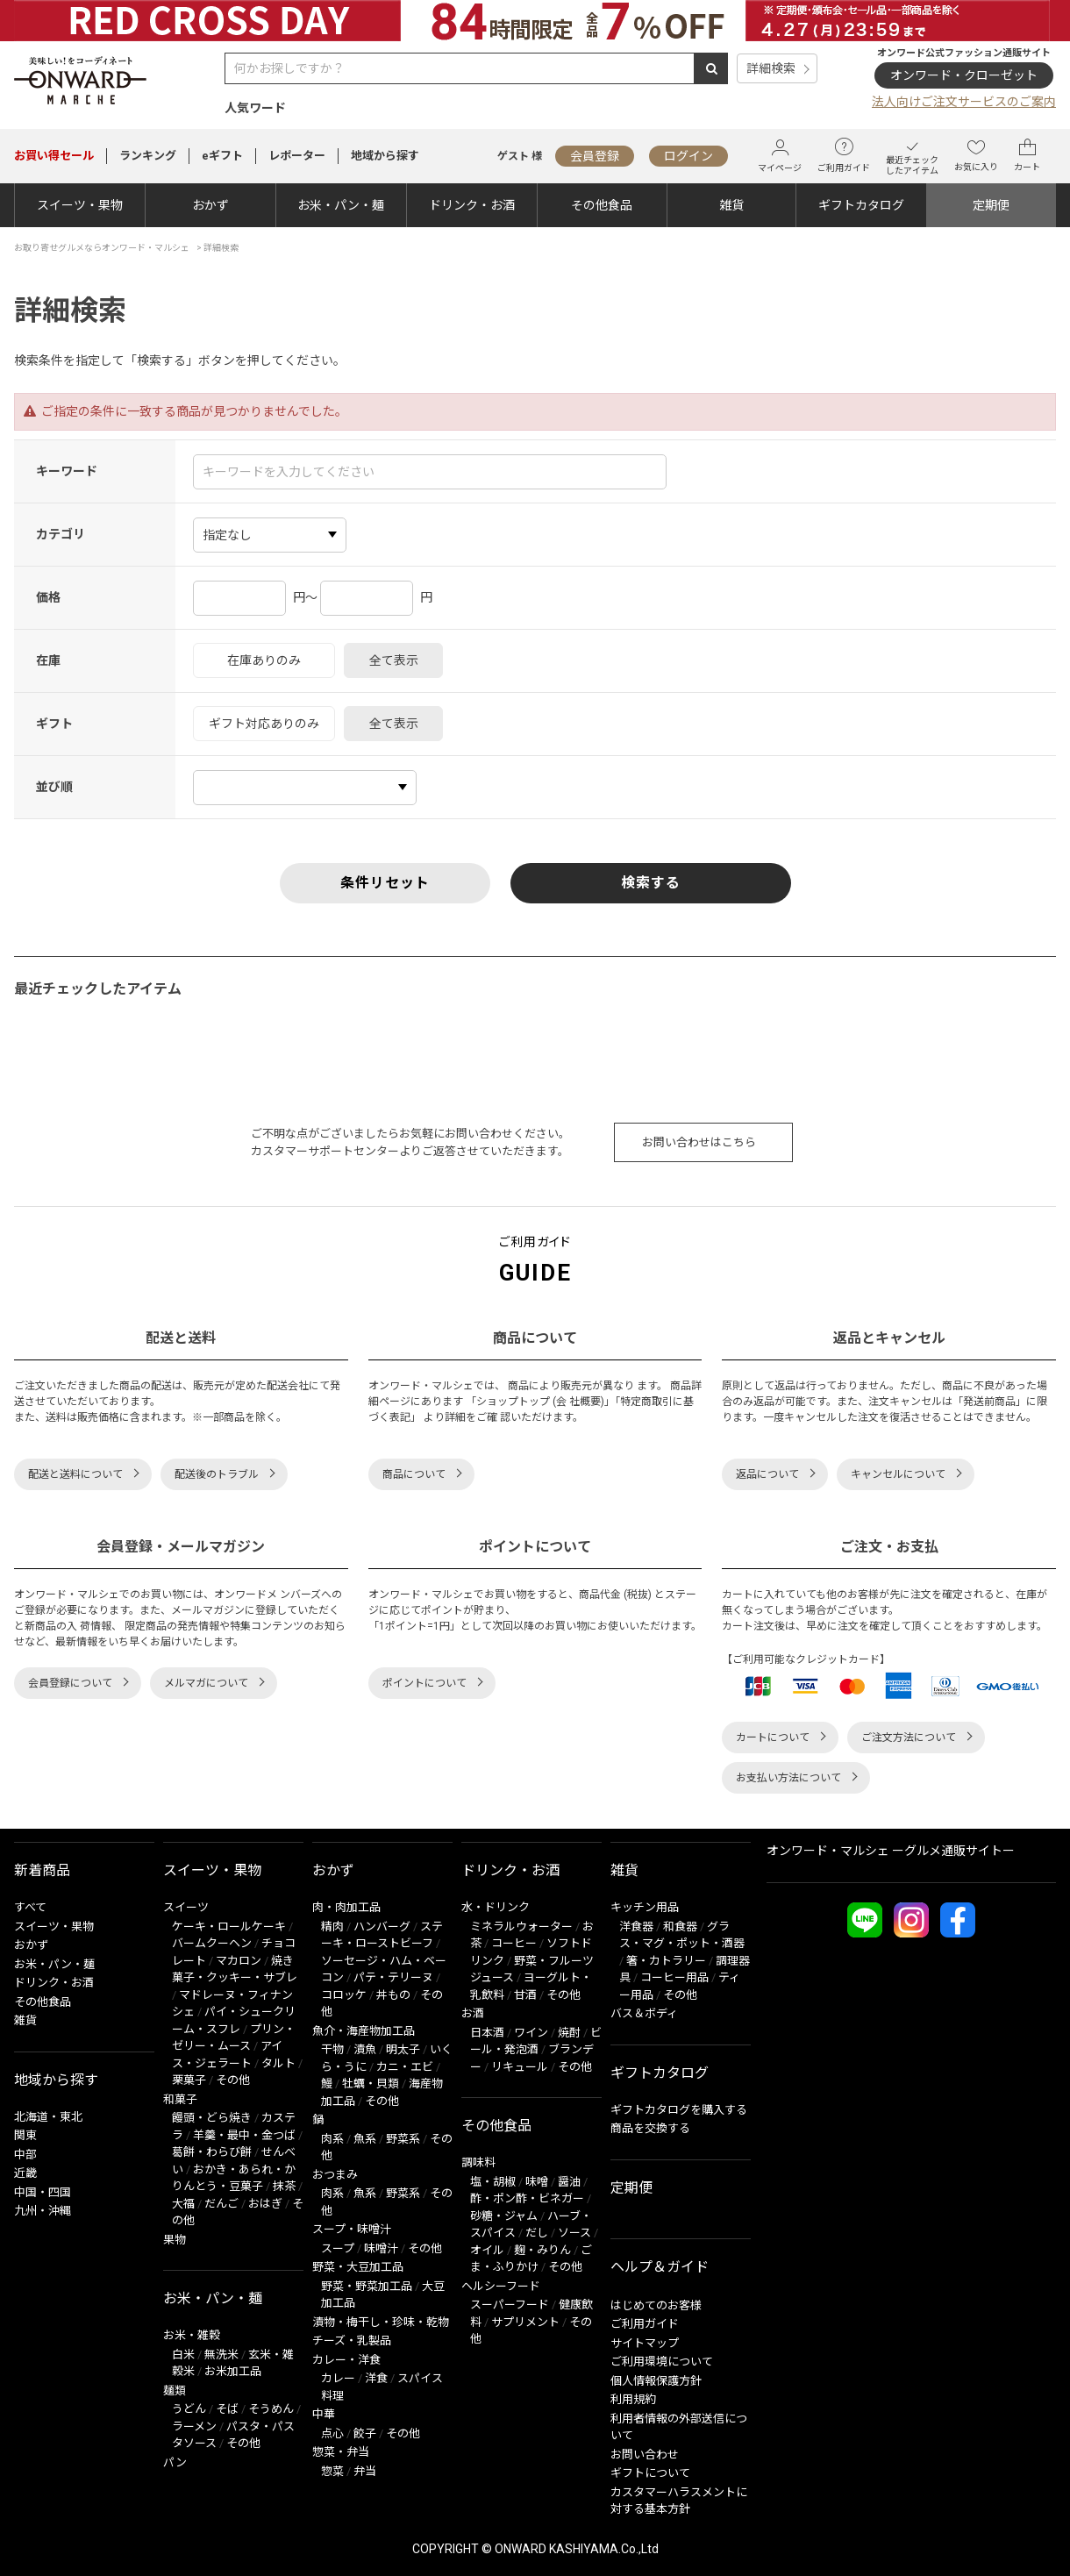  Describe the element at coordinates (364, 2471) in the screenshot. I see `弁当` at that location.